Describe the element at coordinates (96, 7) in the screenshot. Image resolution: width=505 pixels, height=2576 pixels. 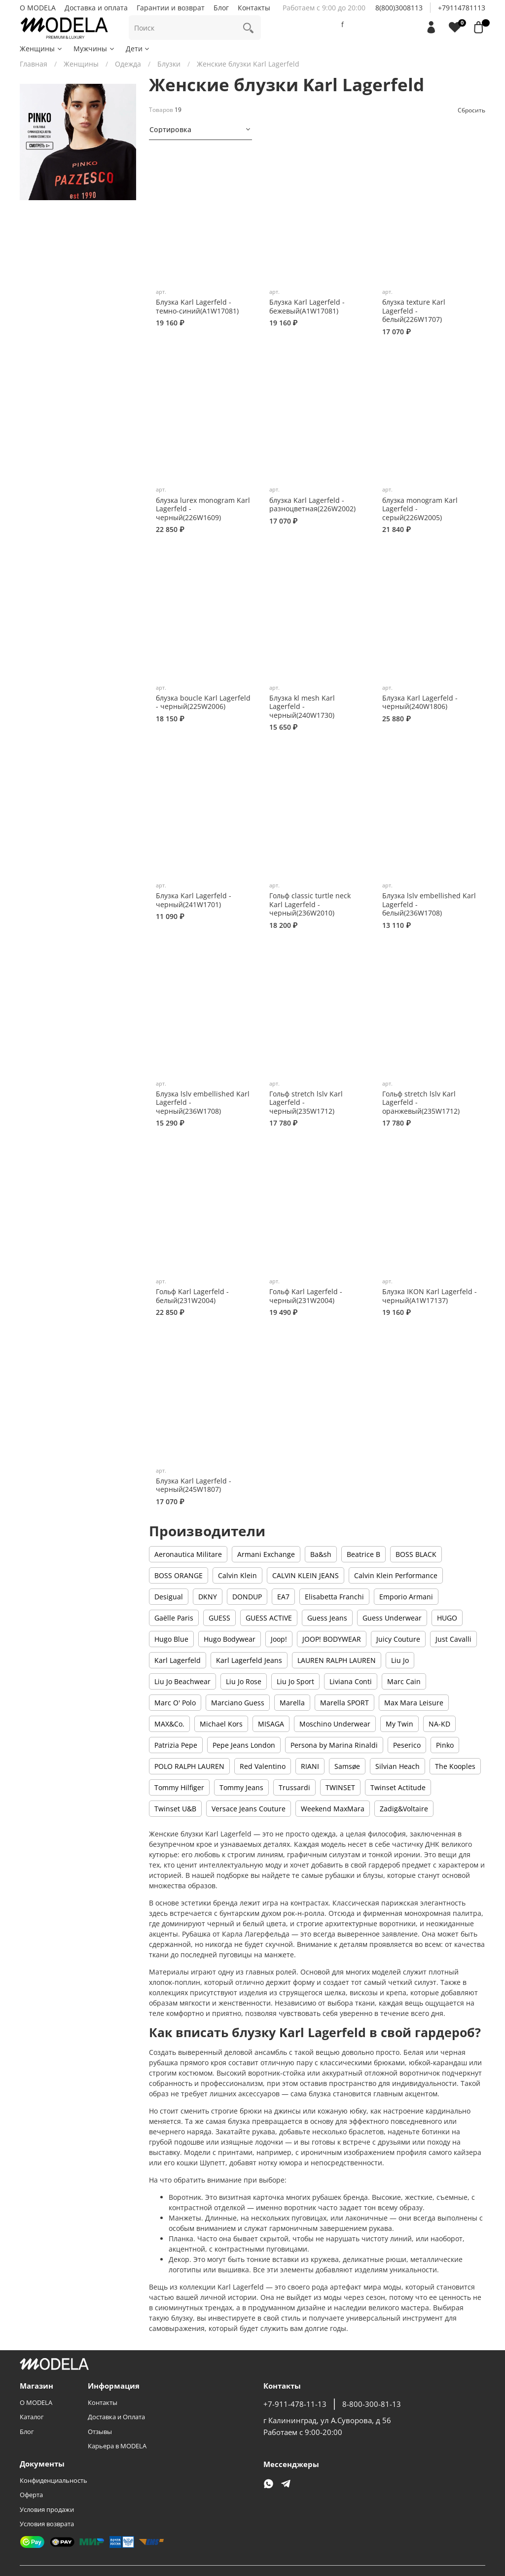
I see `Доставка и оплата` at that location.